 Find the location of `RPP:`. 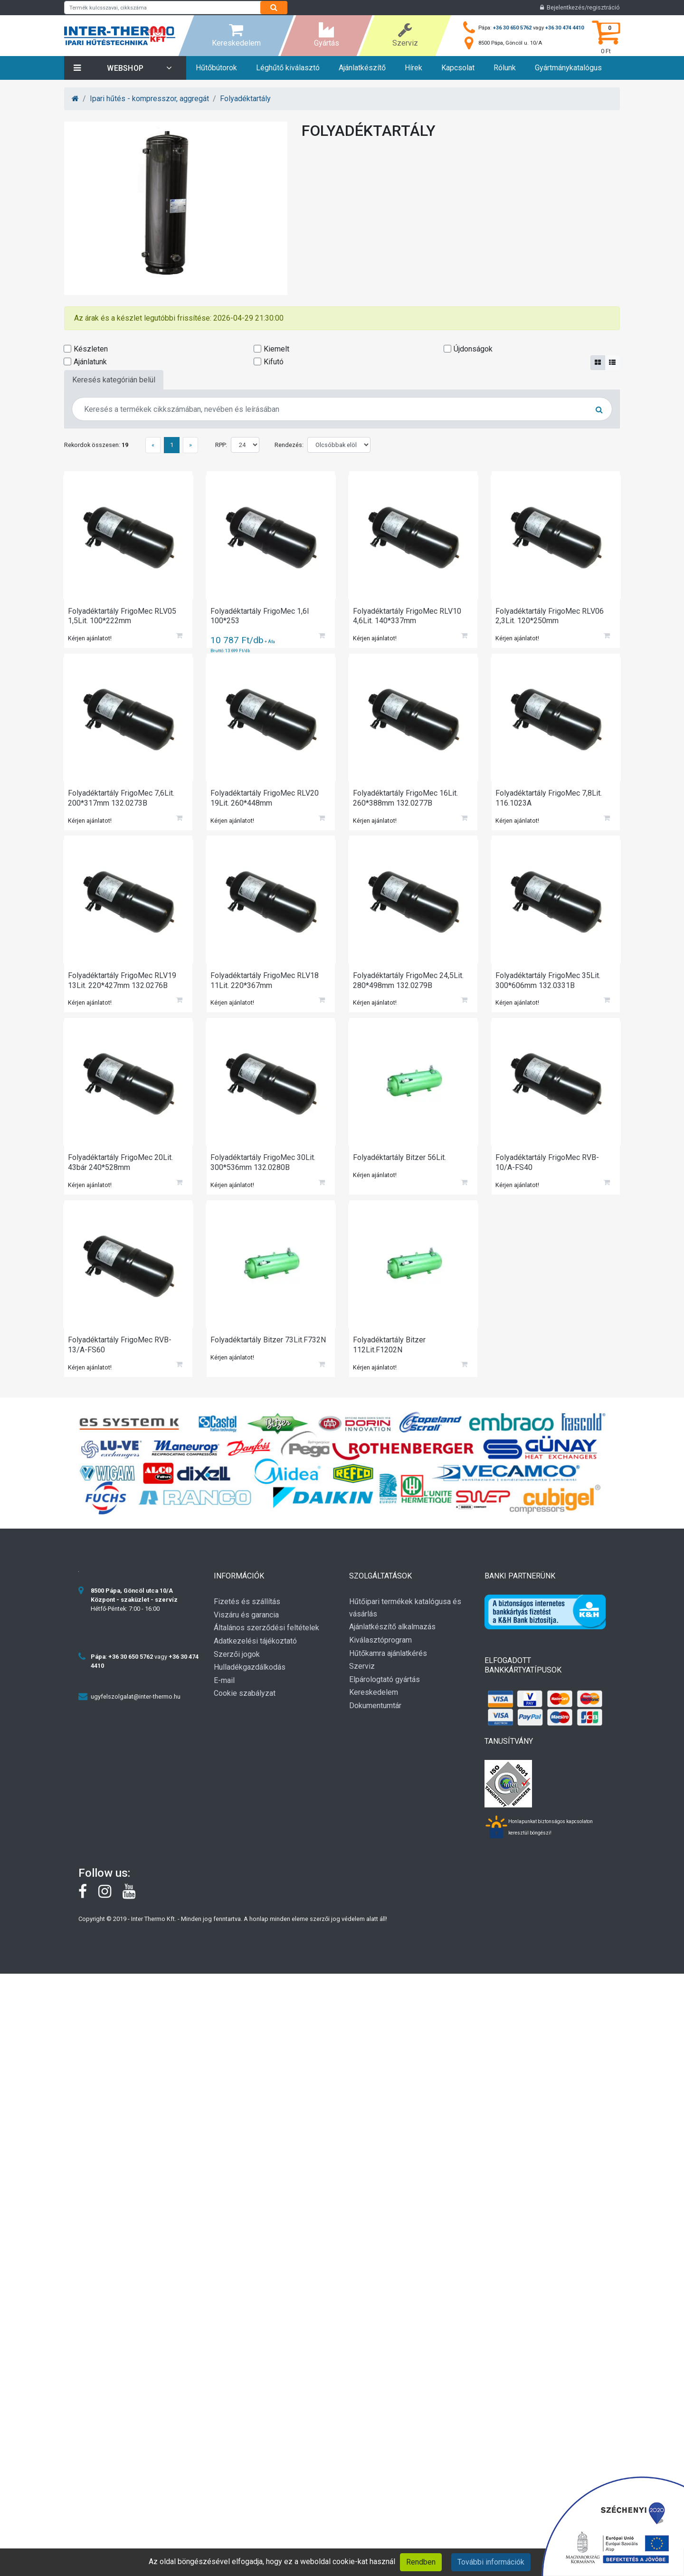

RPP: is located at coordinates (221, 444).